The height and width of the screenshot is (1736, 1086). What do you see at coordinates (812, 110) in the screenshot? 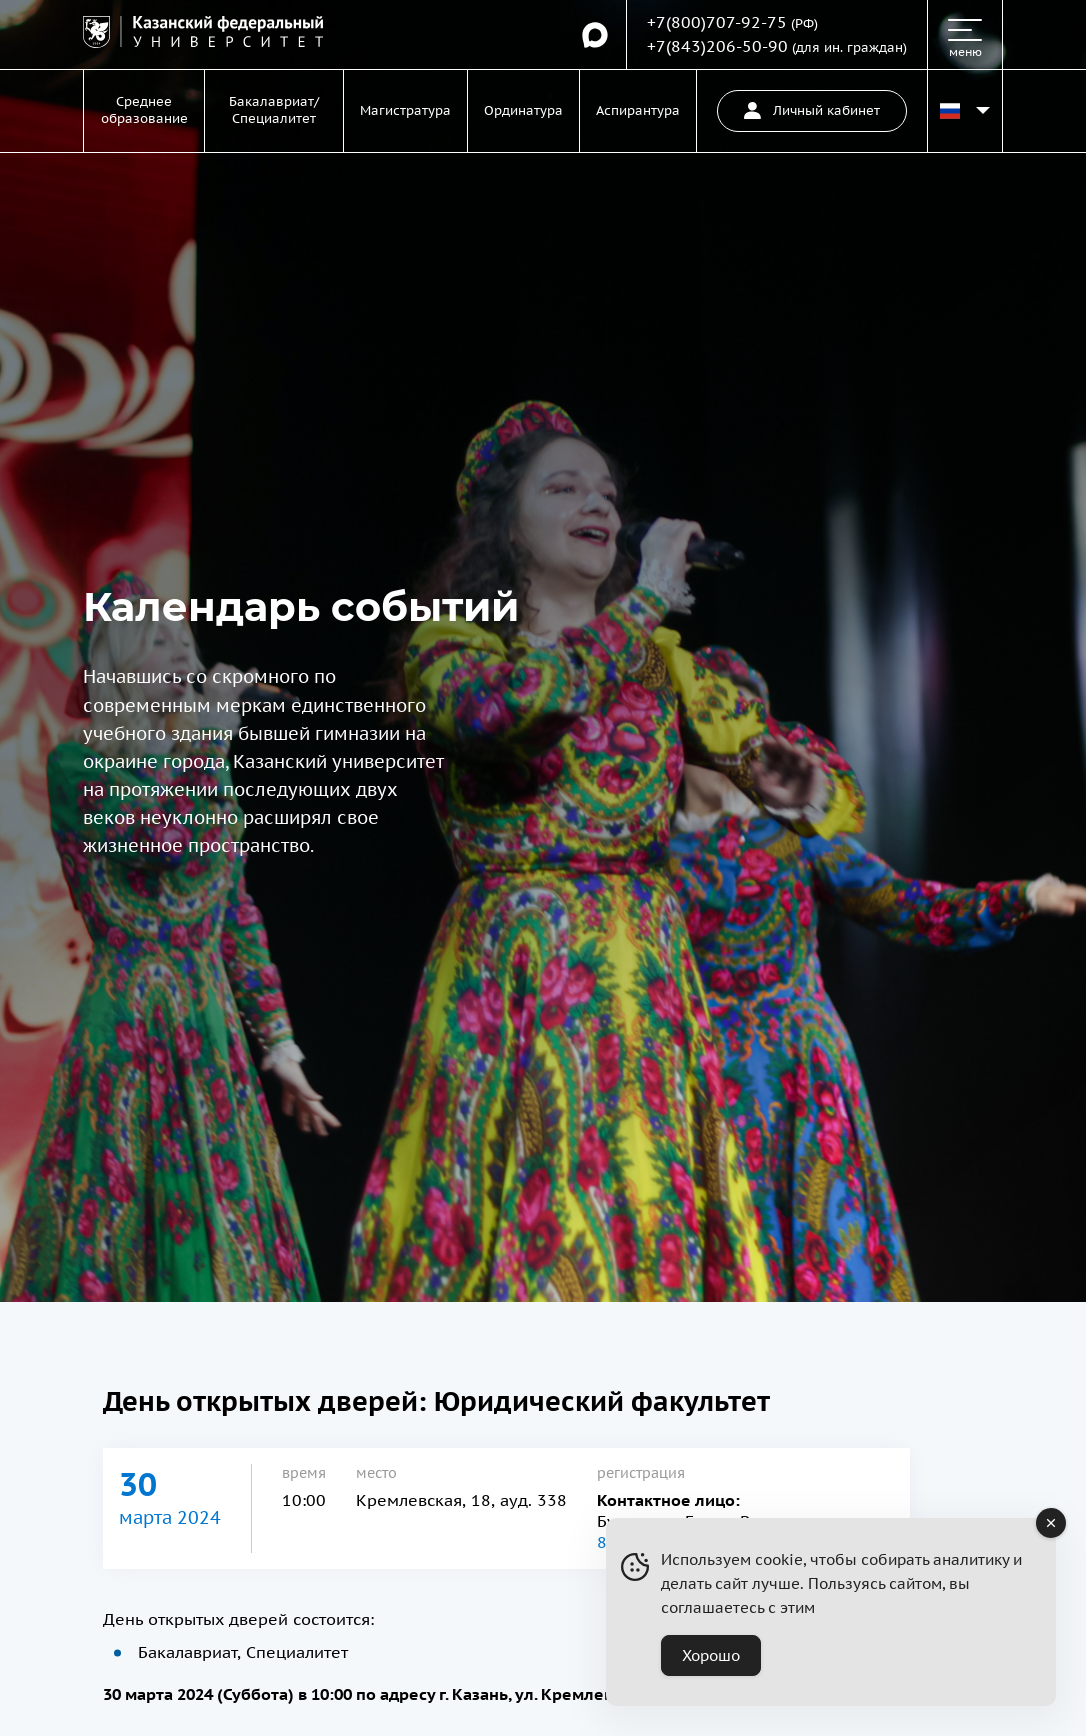
I see `Личный кабинет` at bounding box center [812, 110].